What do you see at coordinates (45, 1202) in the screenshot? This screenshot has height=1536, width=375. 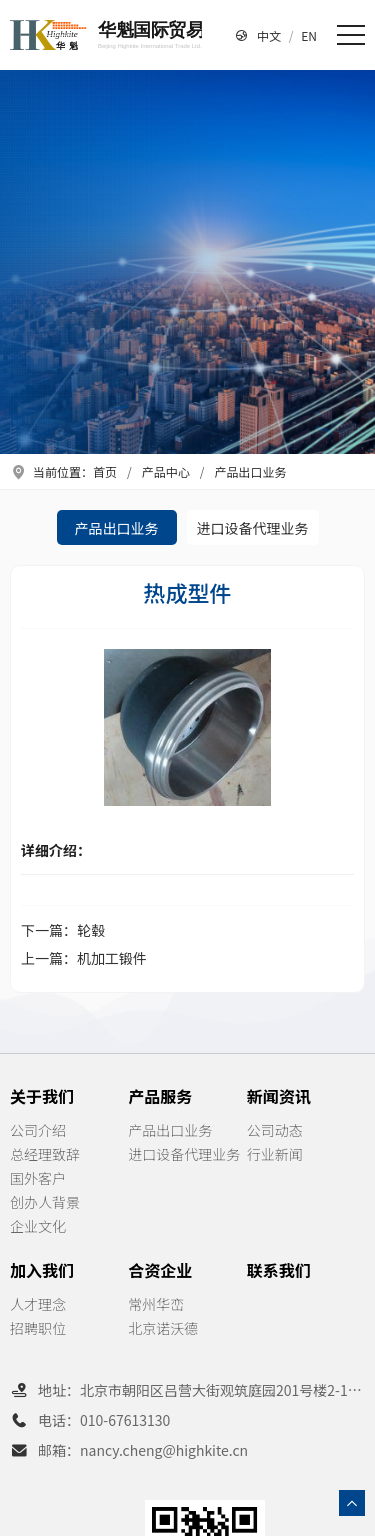 I see `创办人背景` at bounding box center [45, 1202].